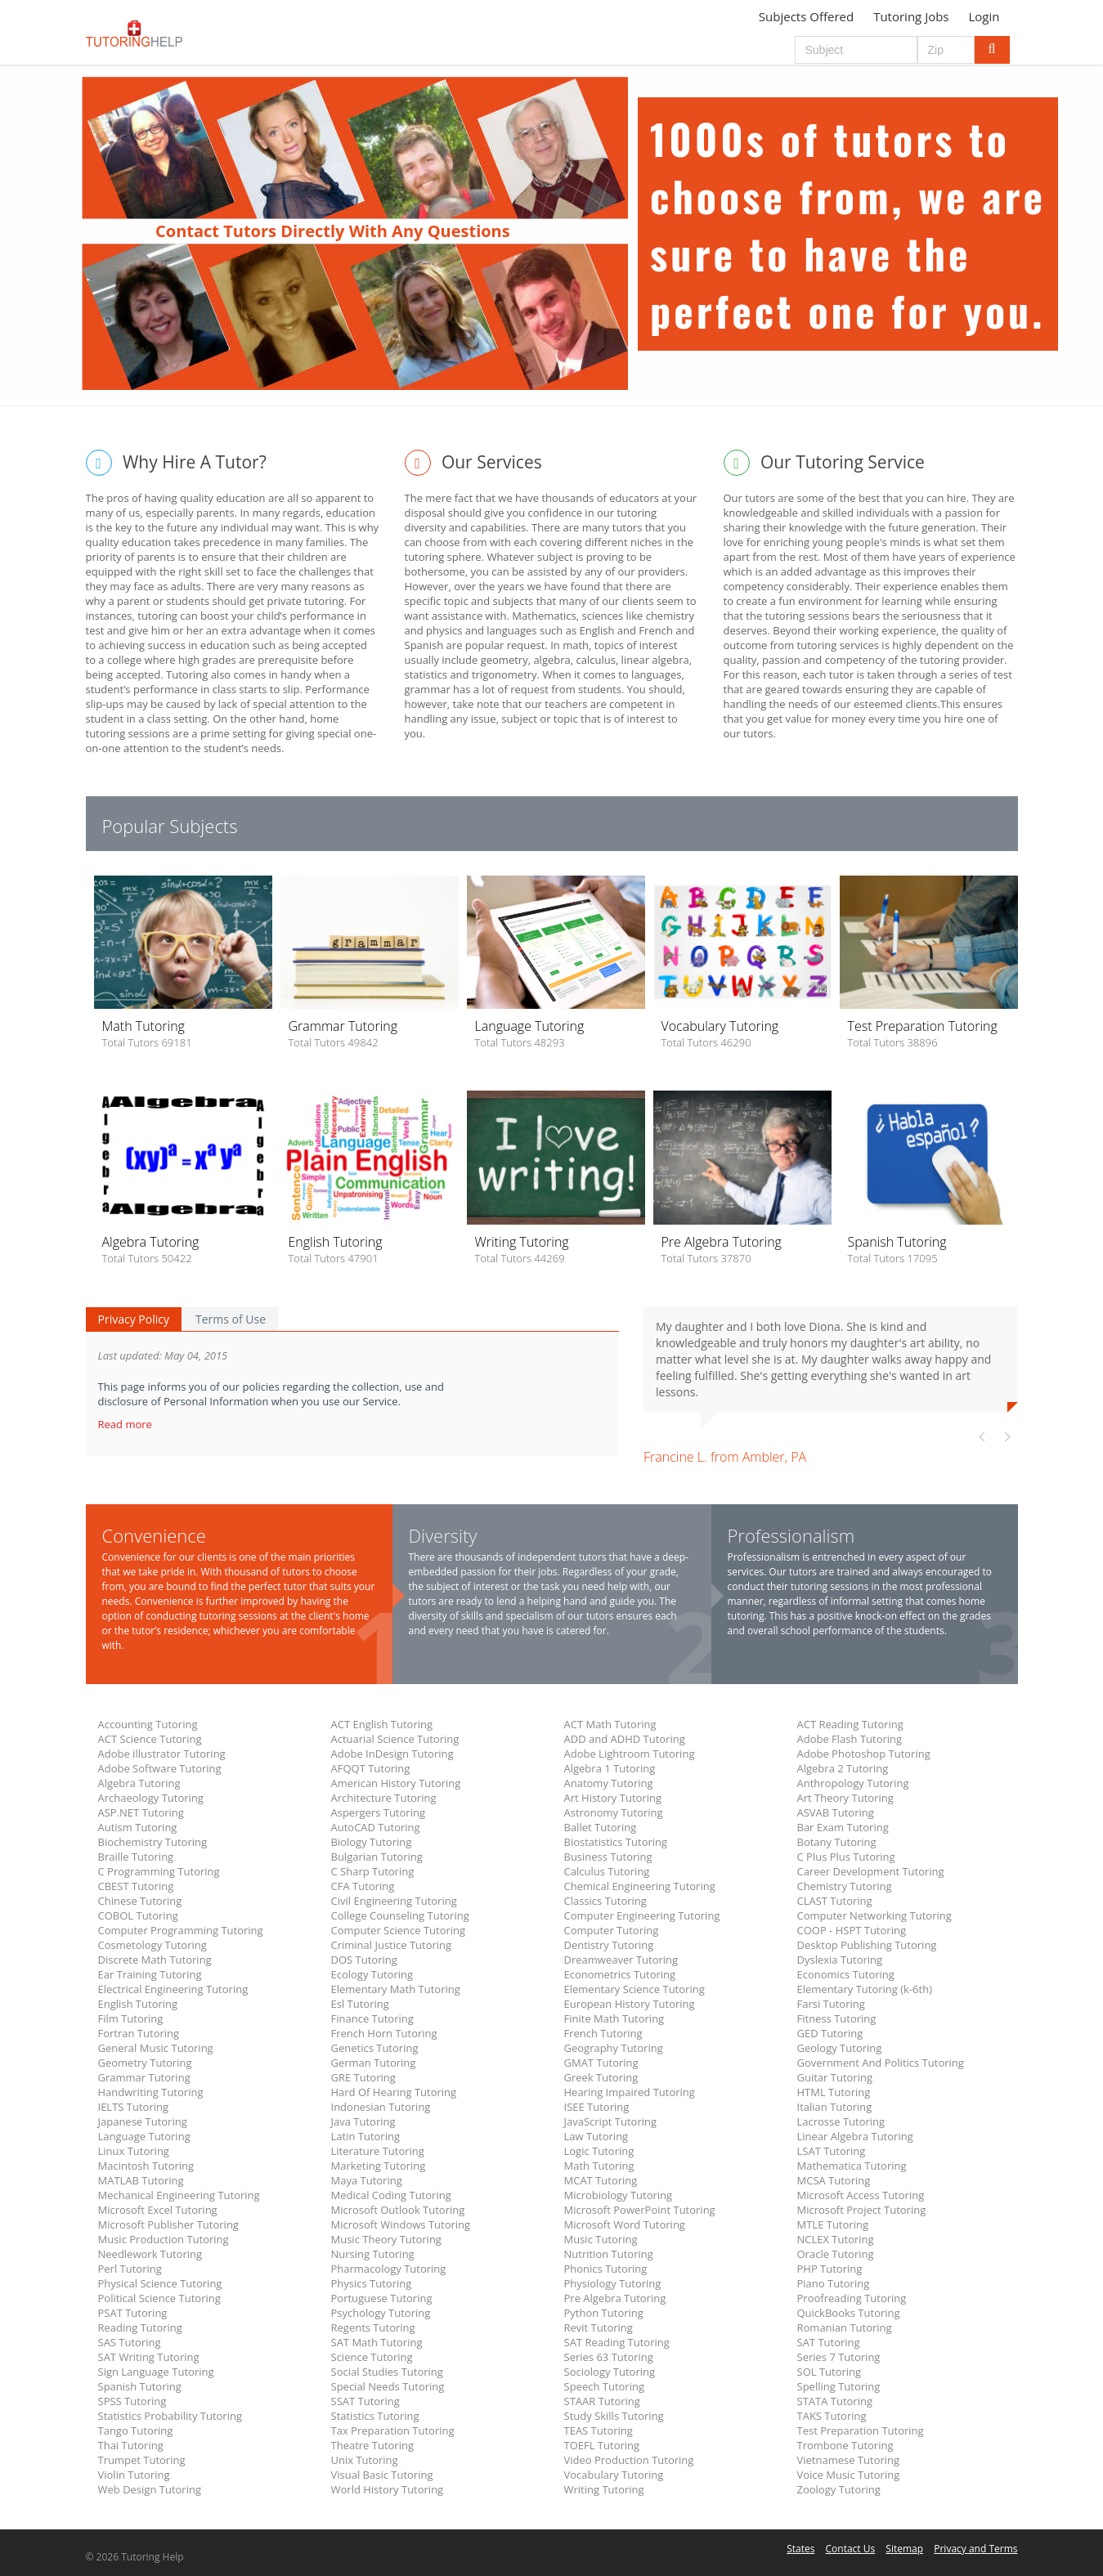 Image resolution: width=1103 pixels, height=2576 pixels. Describe the element at coordinates (168, 2224) in the screenshot. I see `Microsoft Publisher Tutoring` at that location.